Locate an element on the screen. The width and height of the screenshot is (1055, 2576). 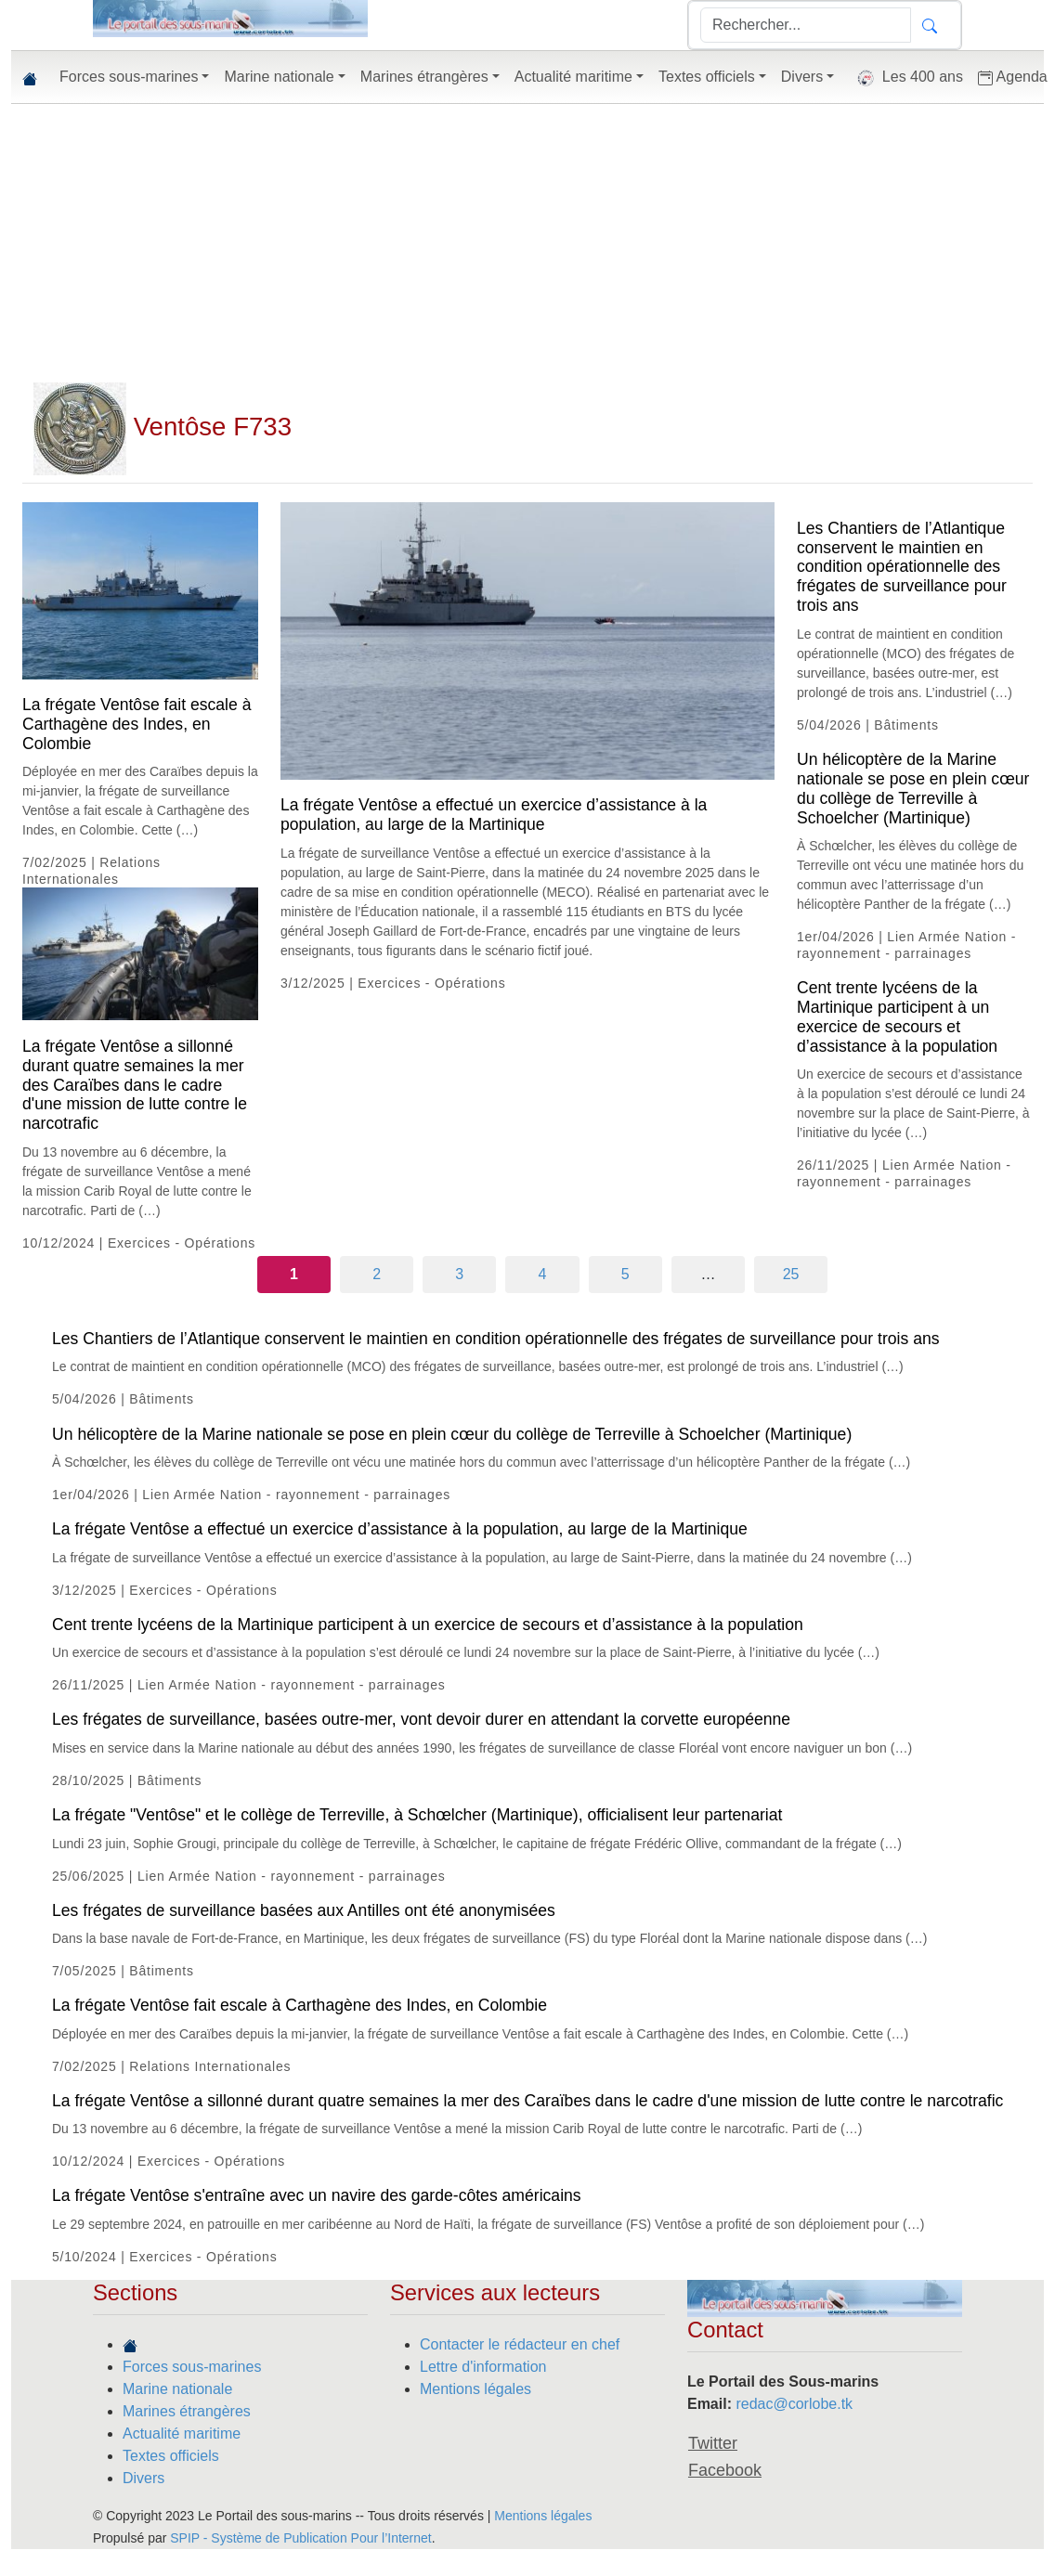
Marines étrangères [button] is located at coordinates (424, 76).